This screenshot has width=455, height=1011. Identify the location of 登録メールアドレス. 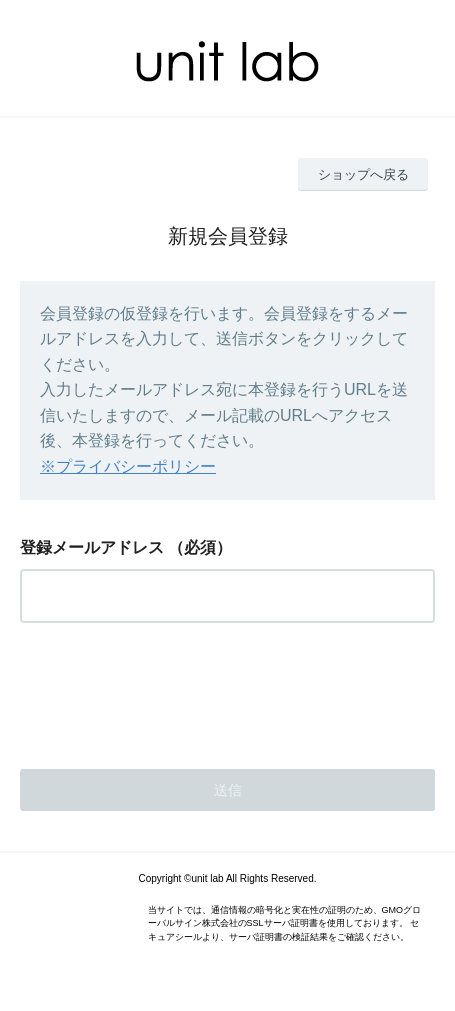
(92, 547).